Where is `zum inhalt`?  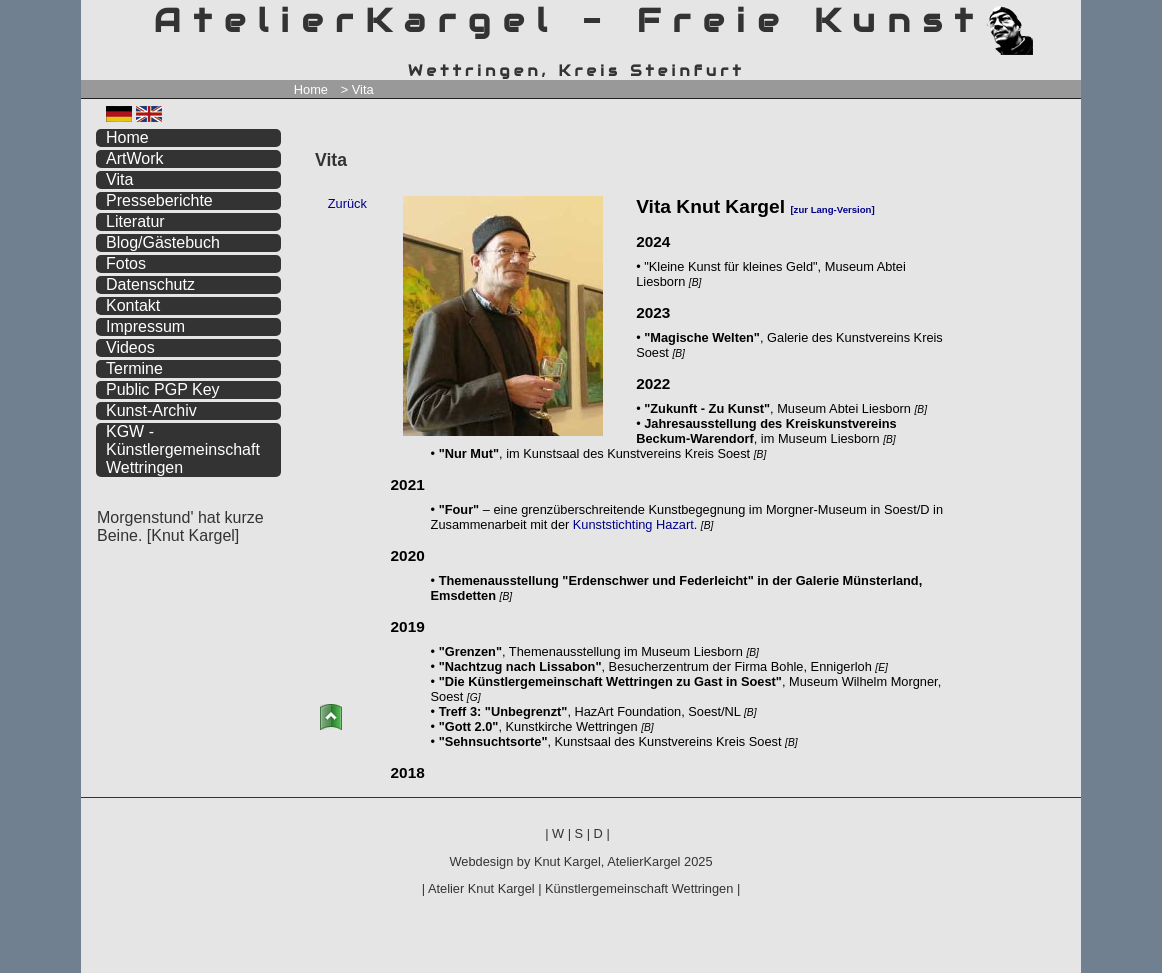 zum inhalt is located at coordinates (1054, 17).